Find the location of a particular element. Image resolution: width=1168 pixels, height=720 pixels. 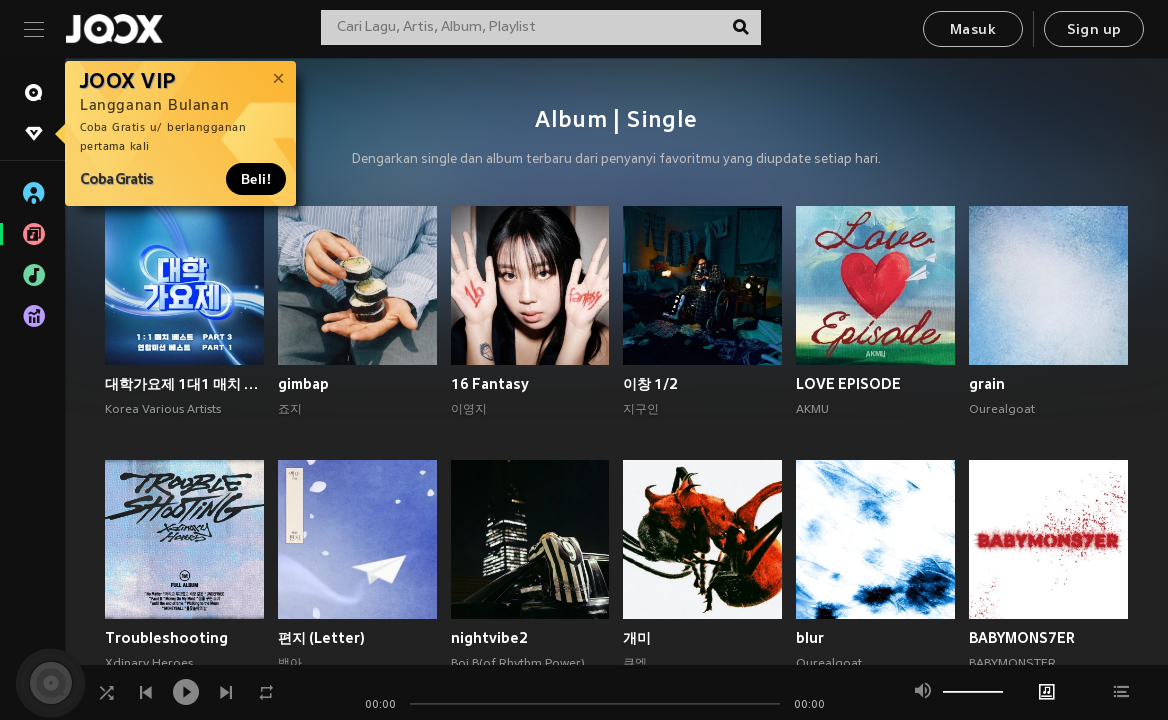

이영지 is located at coordinates (469, 410).